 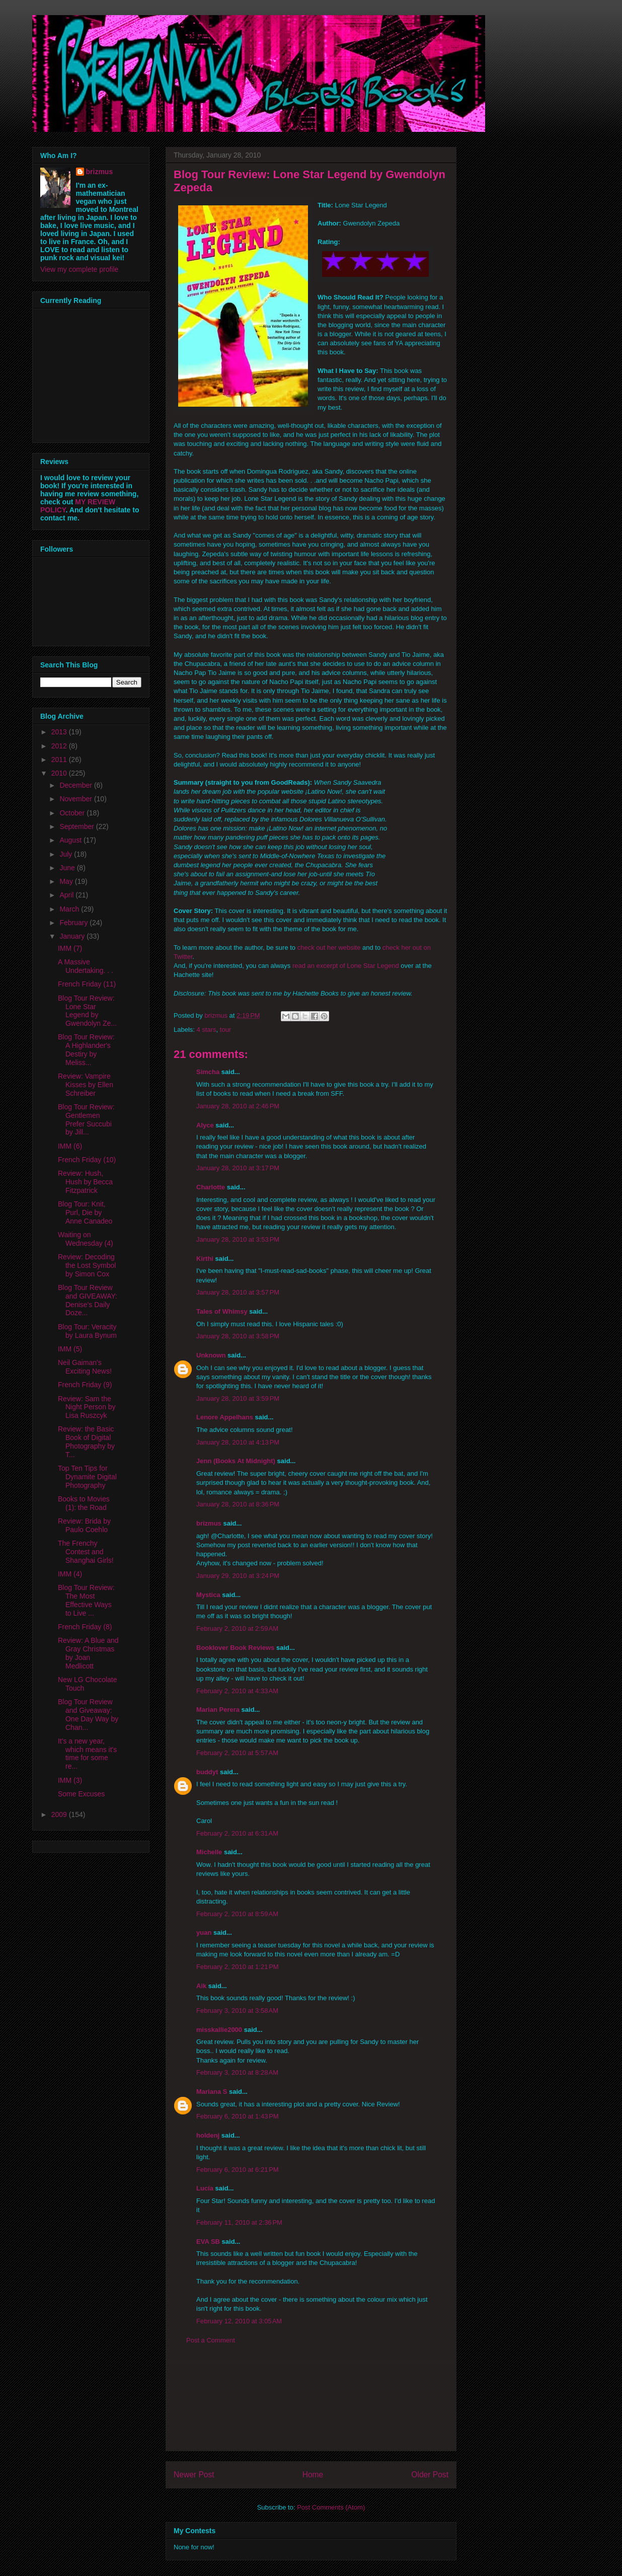 What do you see at coordinates (87, 1160) in the screenshot?
I see `French Friday (10)` at bounding box center [87, 1160].